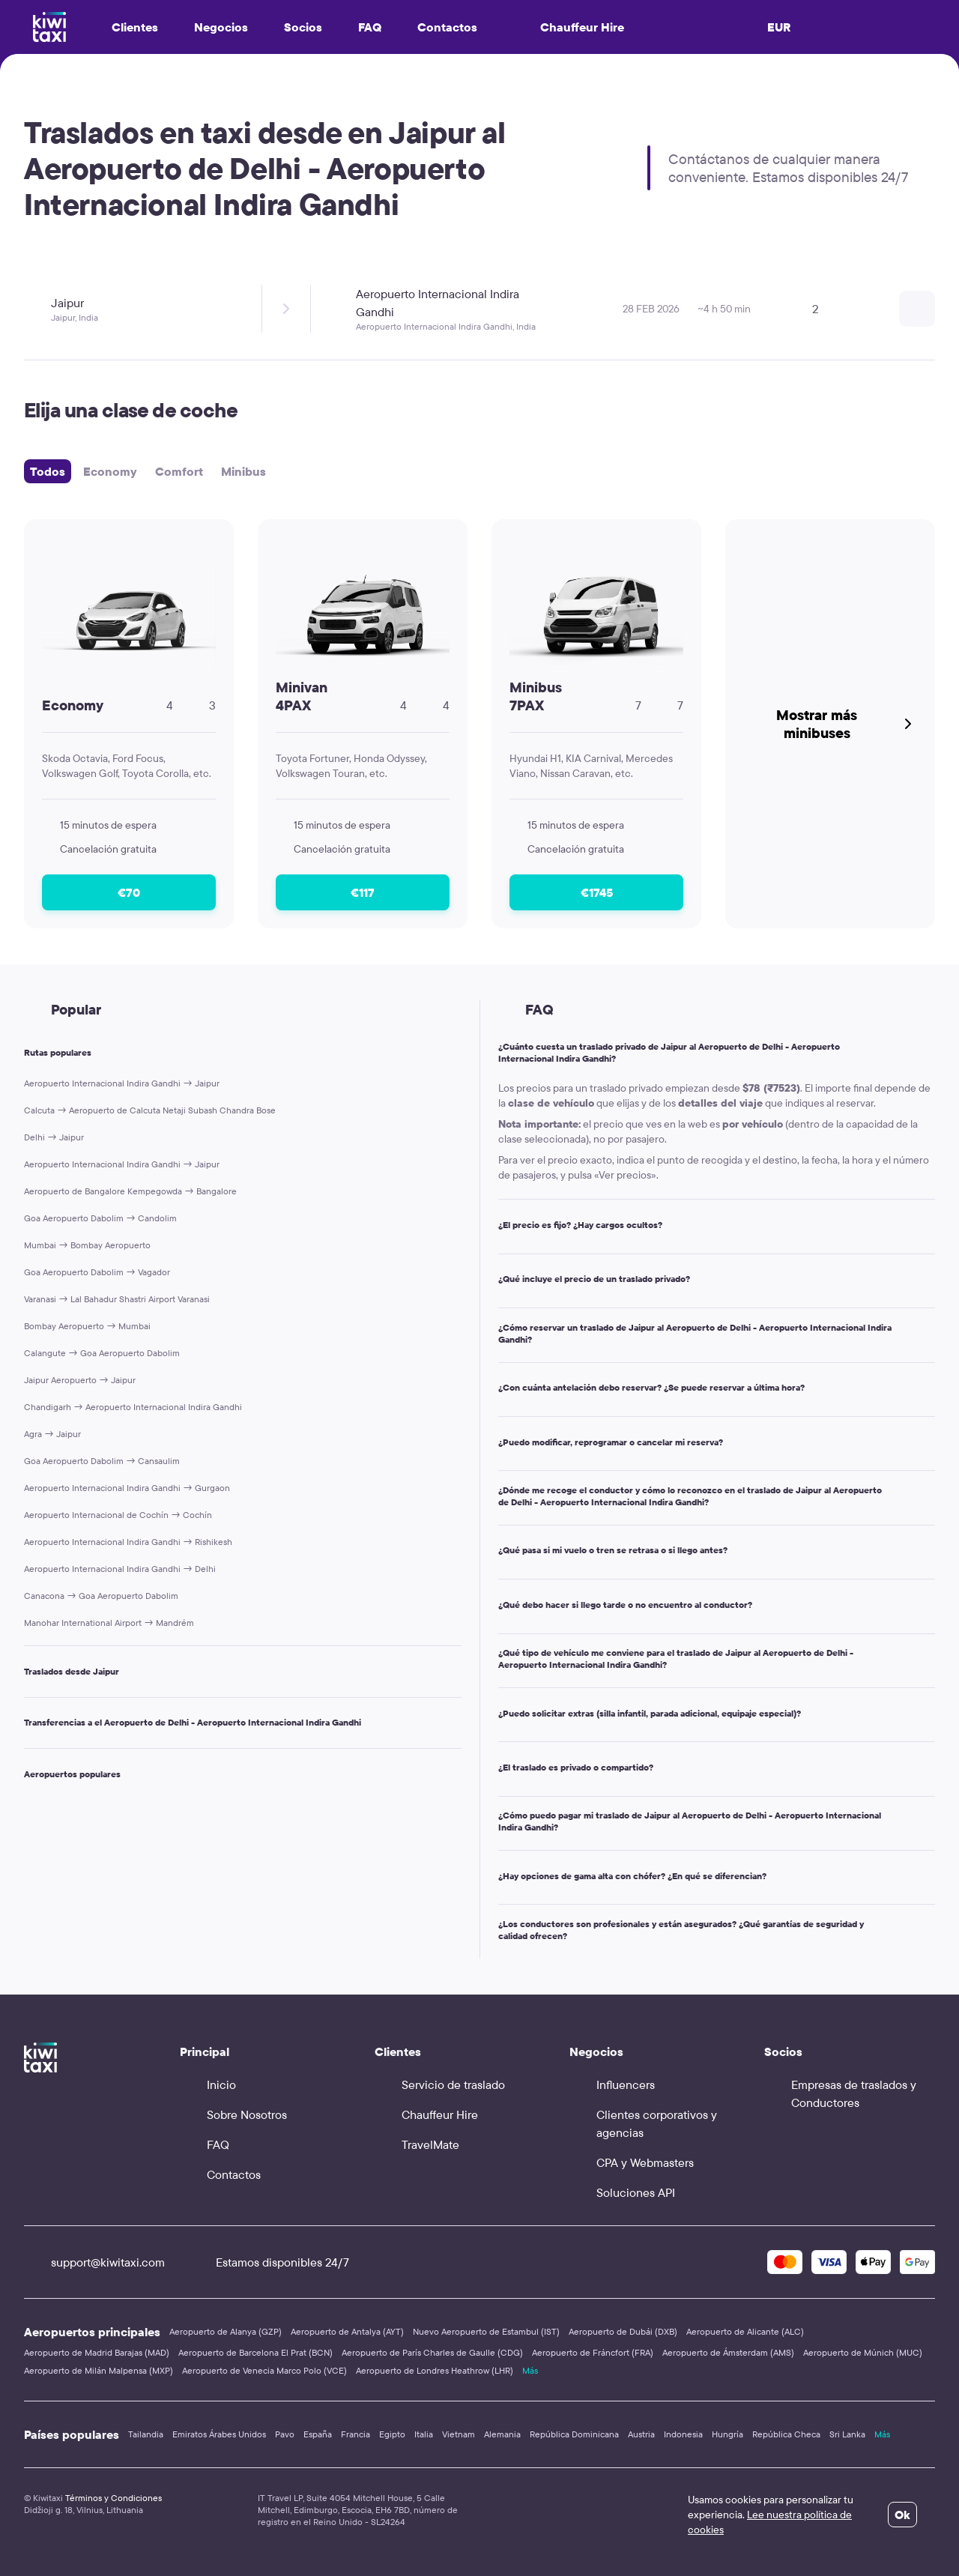 Image resolution: width=959 pixels, height=2576 pixels. Describe the element at coordinates (109, 1622) in the screenshot. I see `Manohar International Airport → Mandrém` at that location.